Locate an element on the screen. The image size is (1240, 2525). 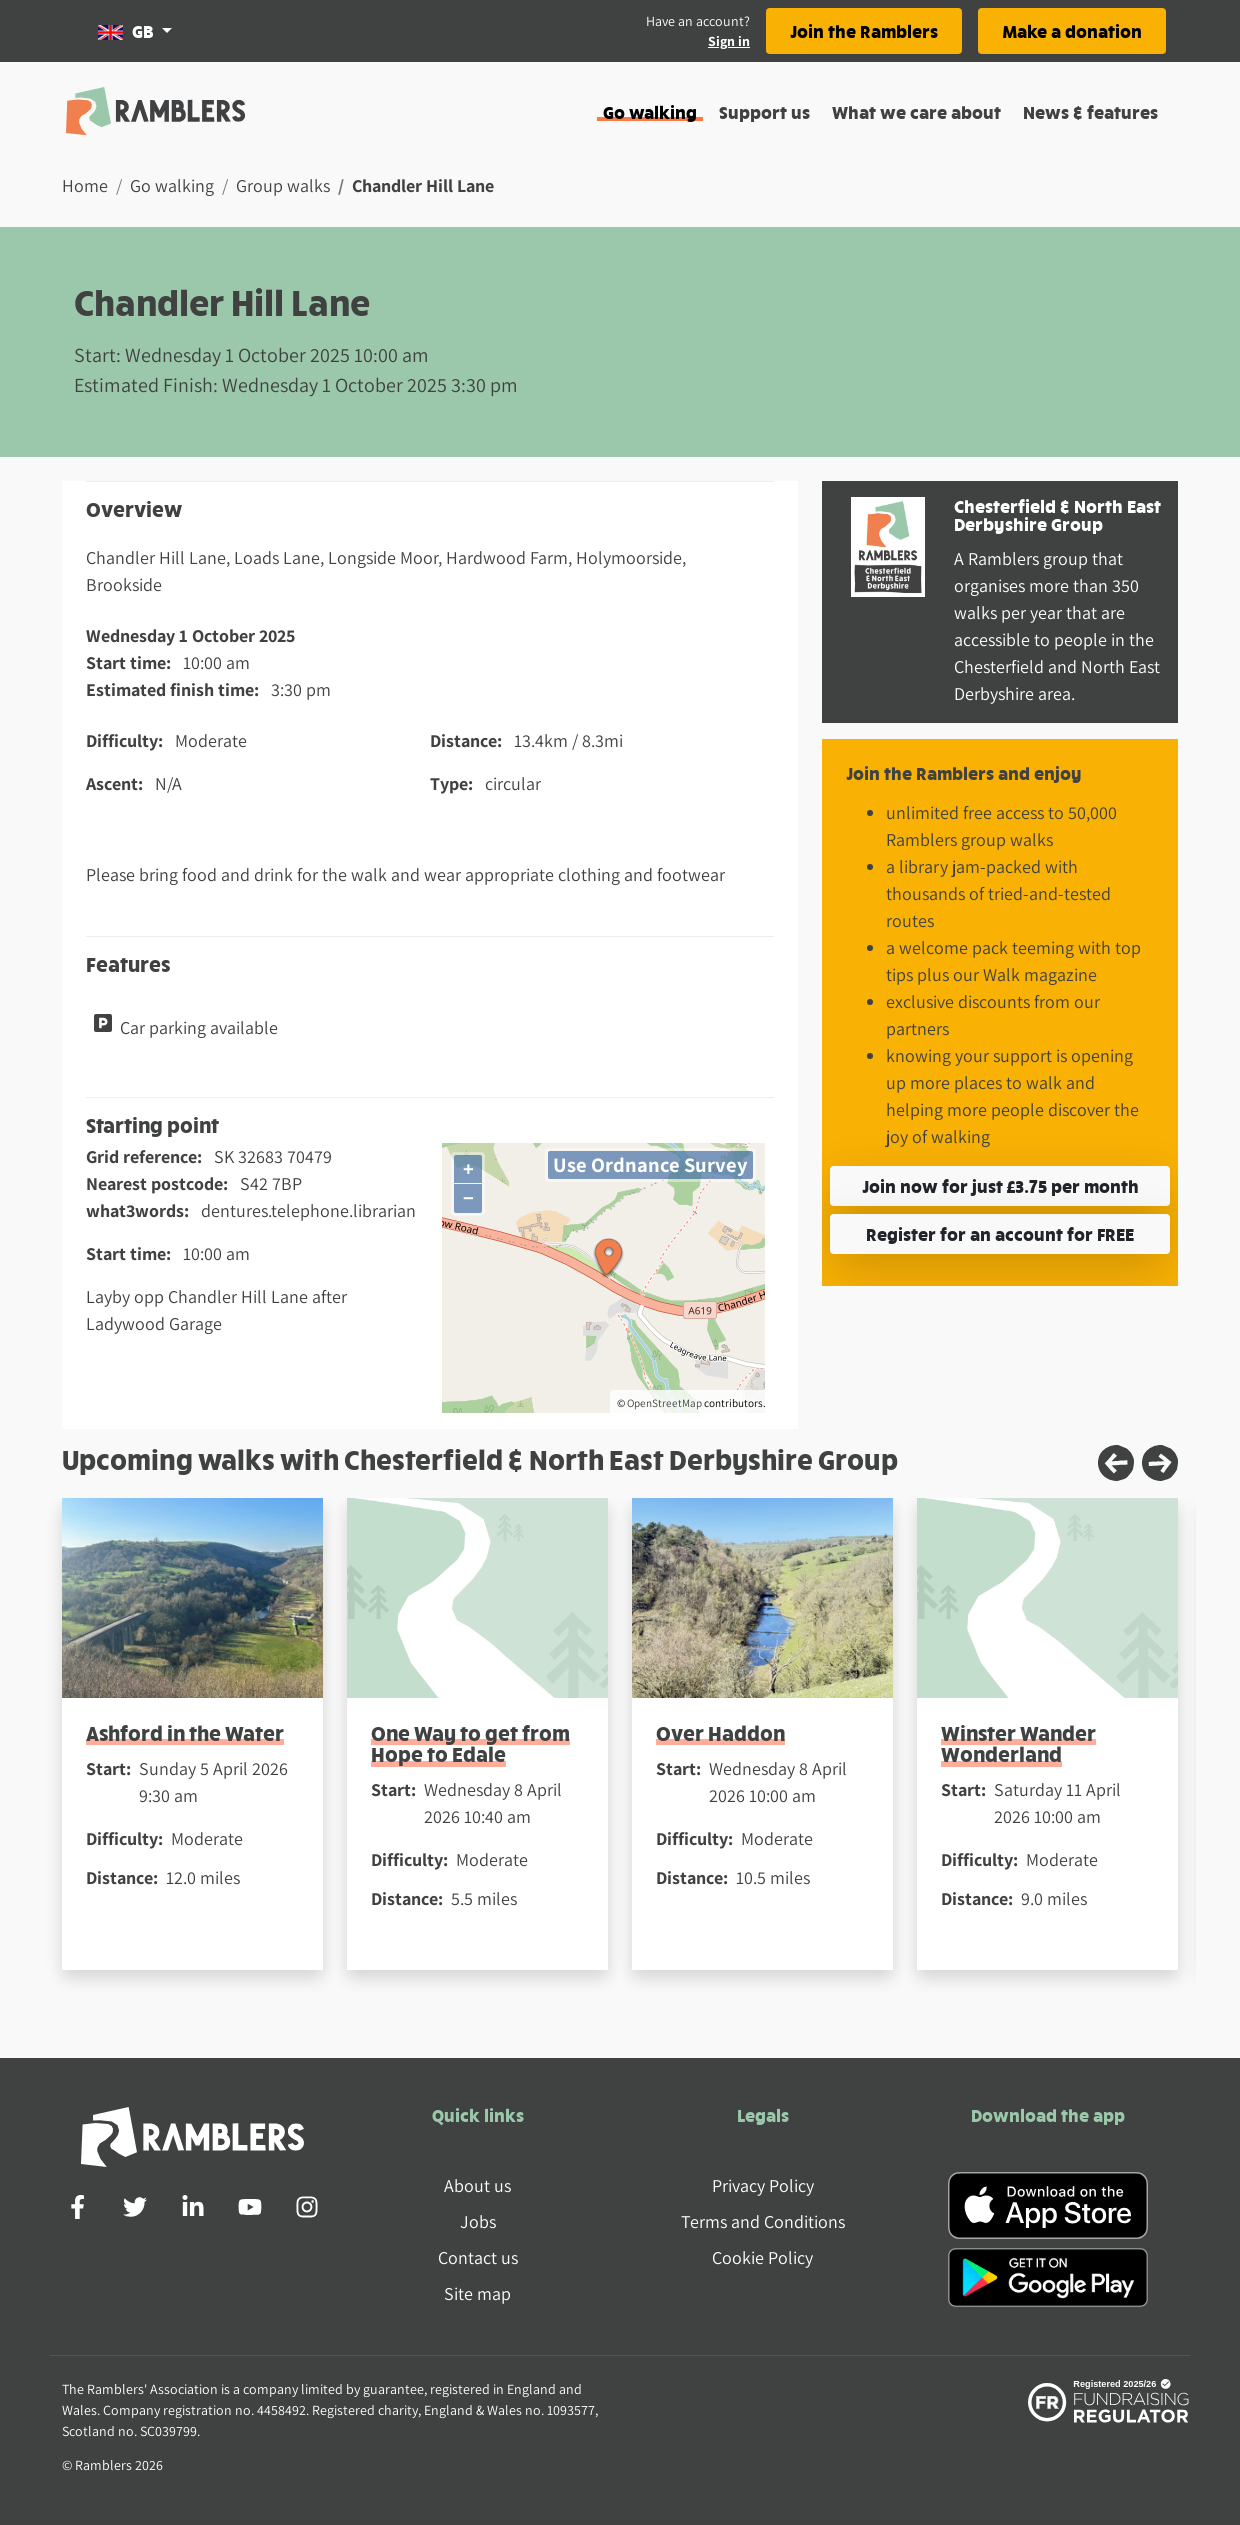
Chesterfield & North East Derbyshire Group is located at coordinates (1057, 514).